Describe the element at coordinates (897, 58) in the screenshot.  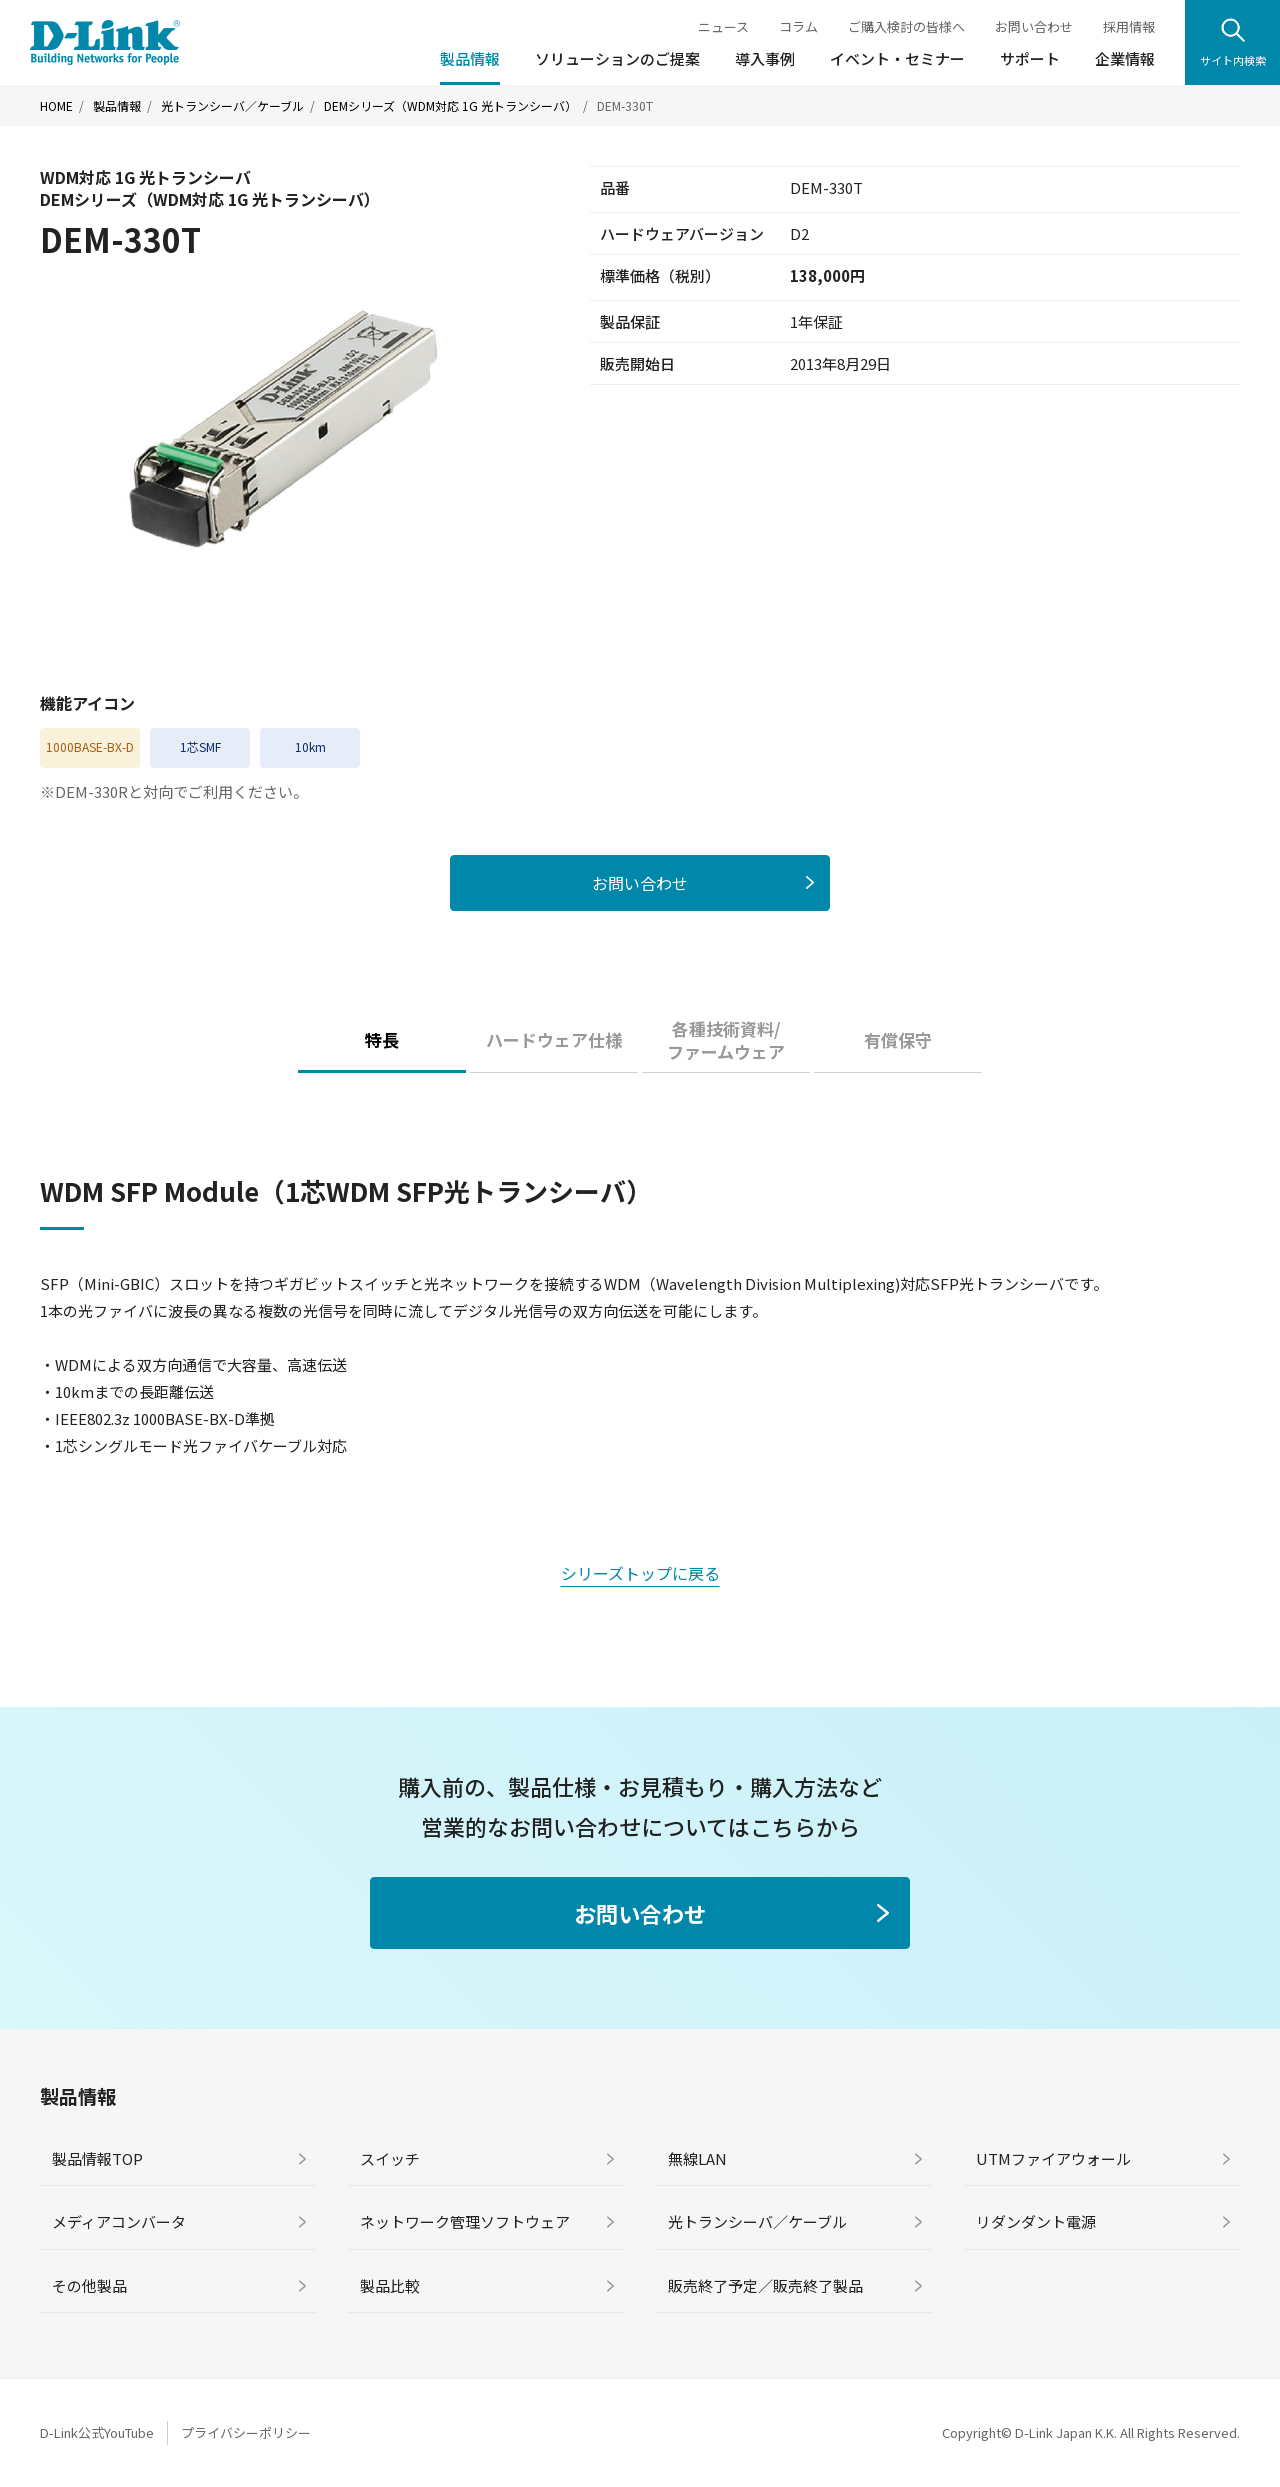
I see `イベント・セミナー` at that location.